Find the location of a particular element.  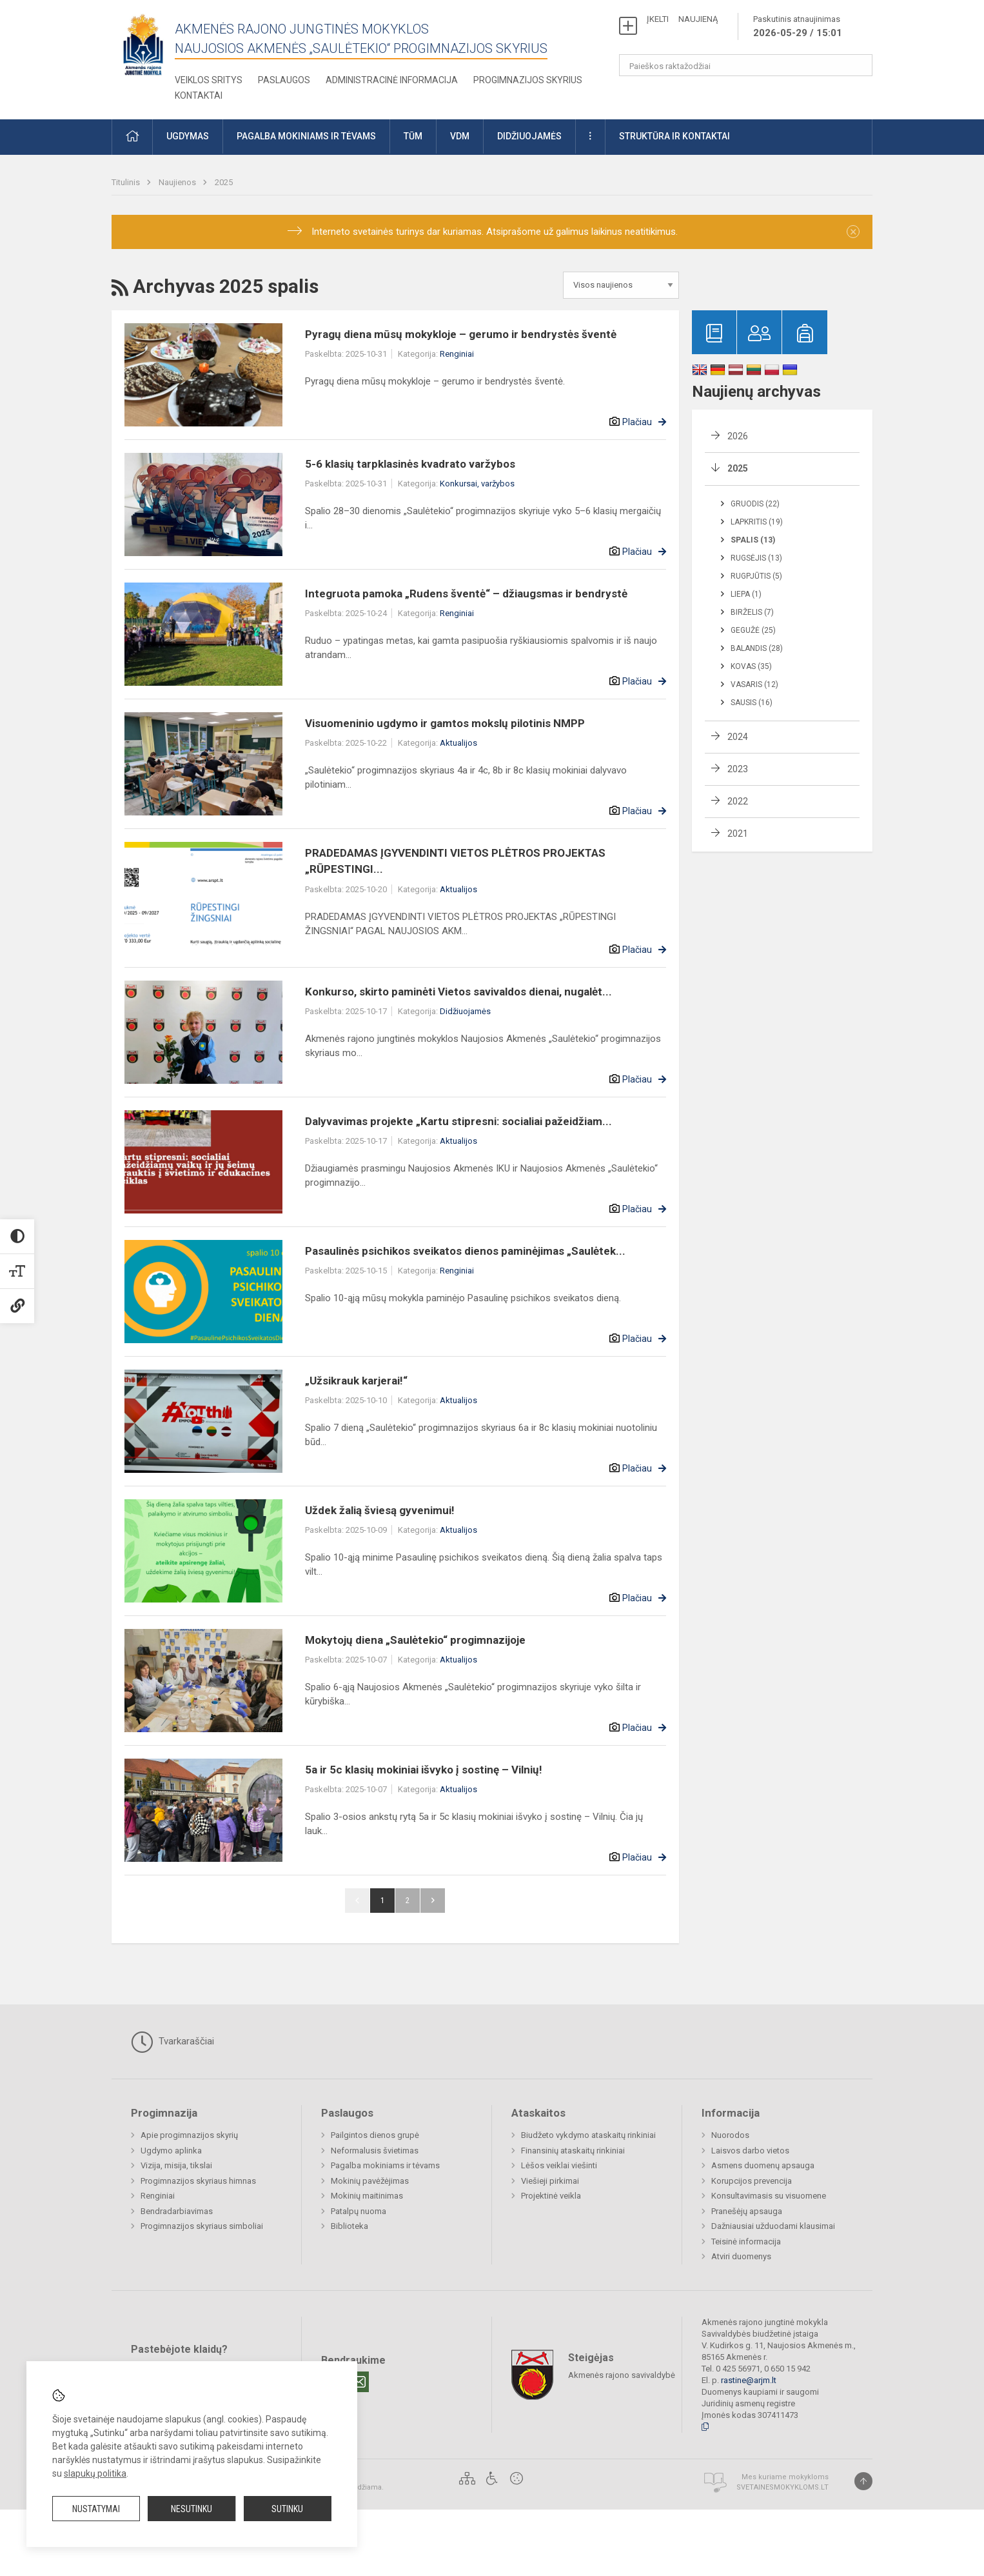

Titulinis is located at coordinates (127, 182).